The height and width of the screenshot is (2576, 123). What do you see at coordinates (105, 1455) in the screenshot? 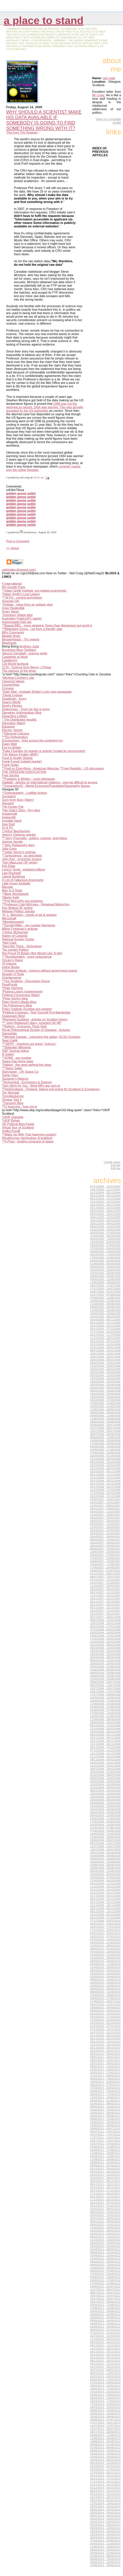
I see `24/09/2006 - 01/10/2006` at bounding box center [105, 1455].